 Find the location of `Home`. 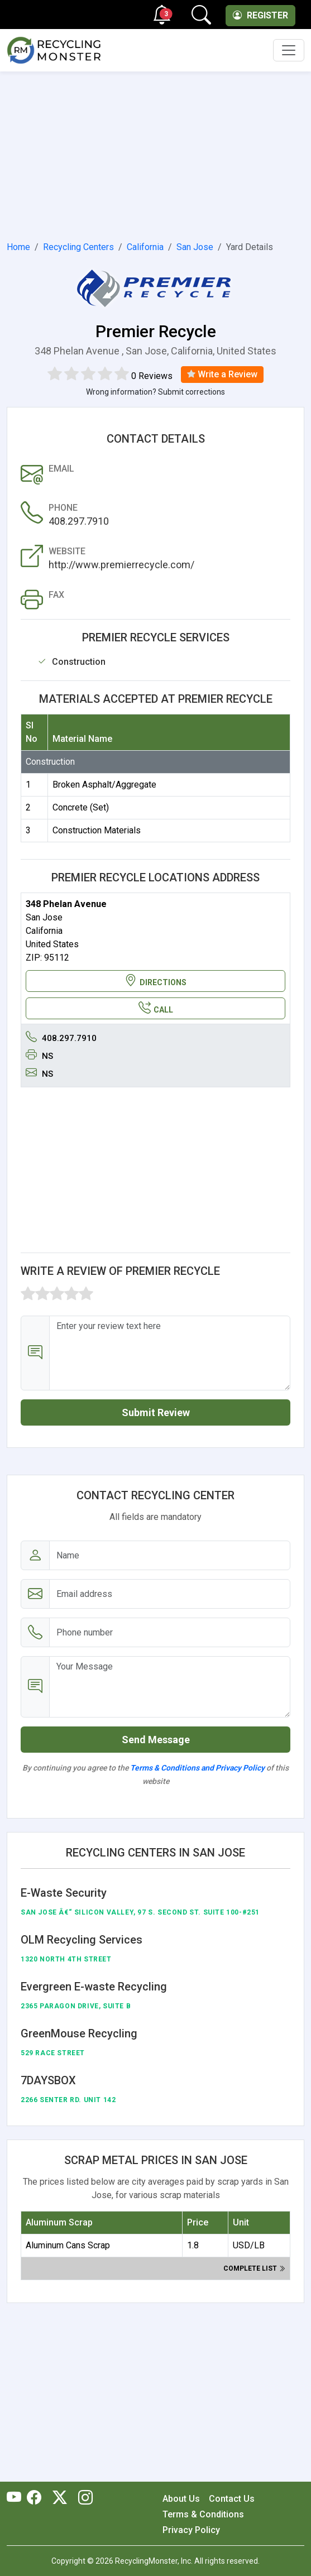

Home is located at coordinates (18, 247).